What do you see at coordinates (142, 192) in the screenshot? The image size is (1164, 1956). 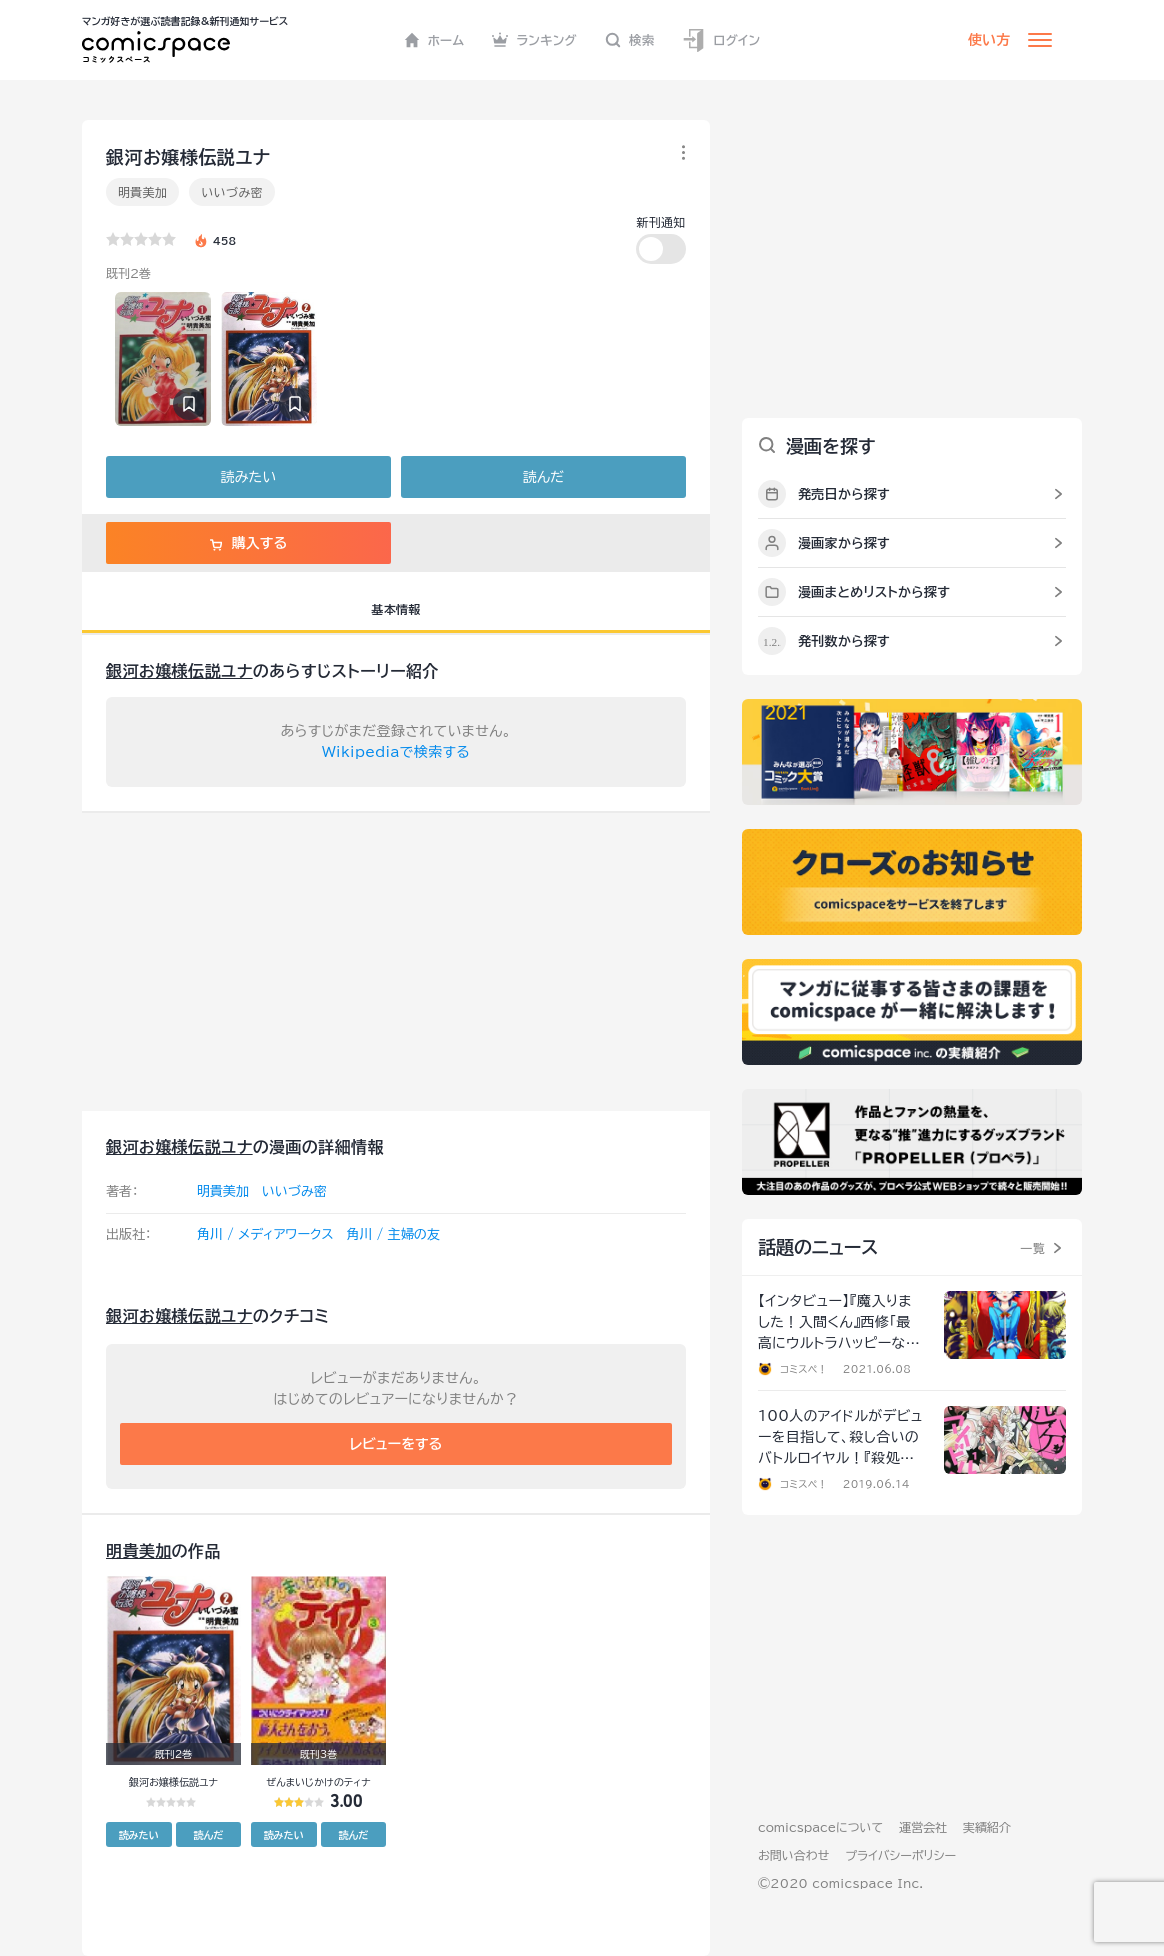 I see `明貴美加` at bounding box center [142, 192].